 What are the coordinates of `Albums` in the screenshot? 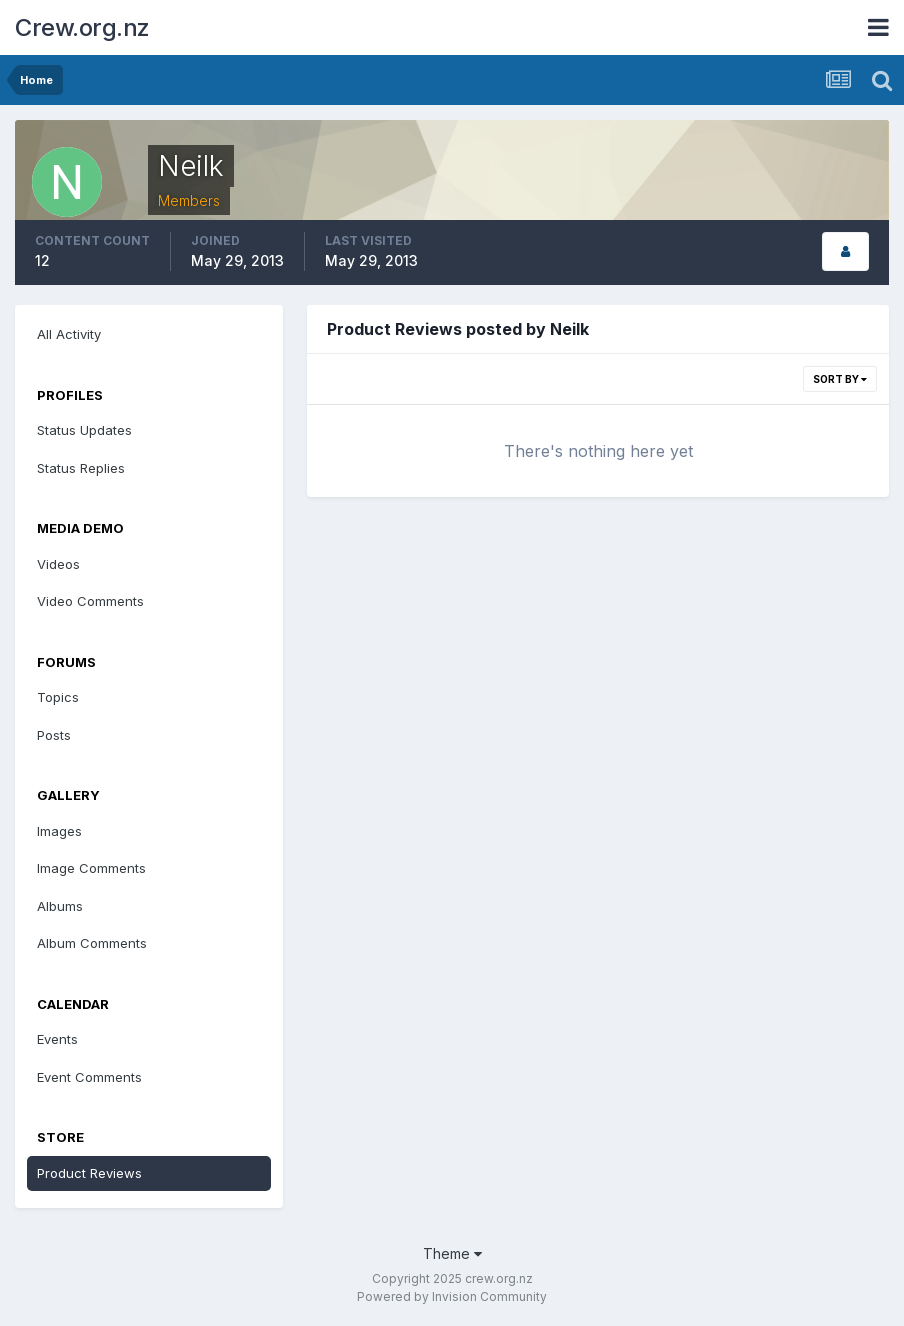 It's located at (60, 906).